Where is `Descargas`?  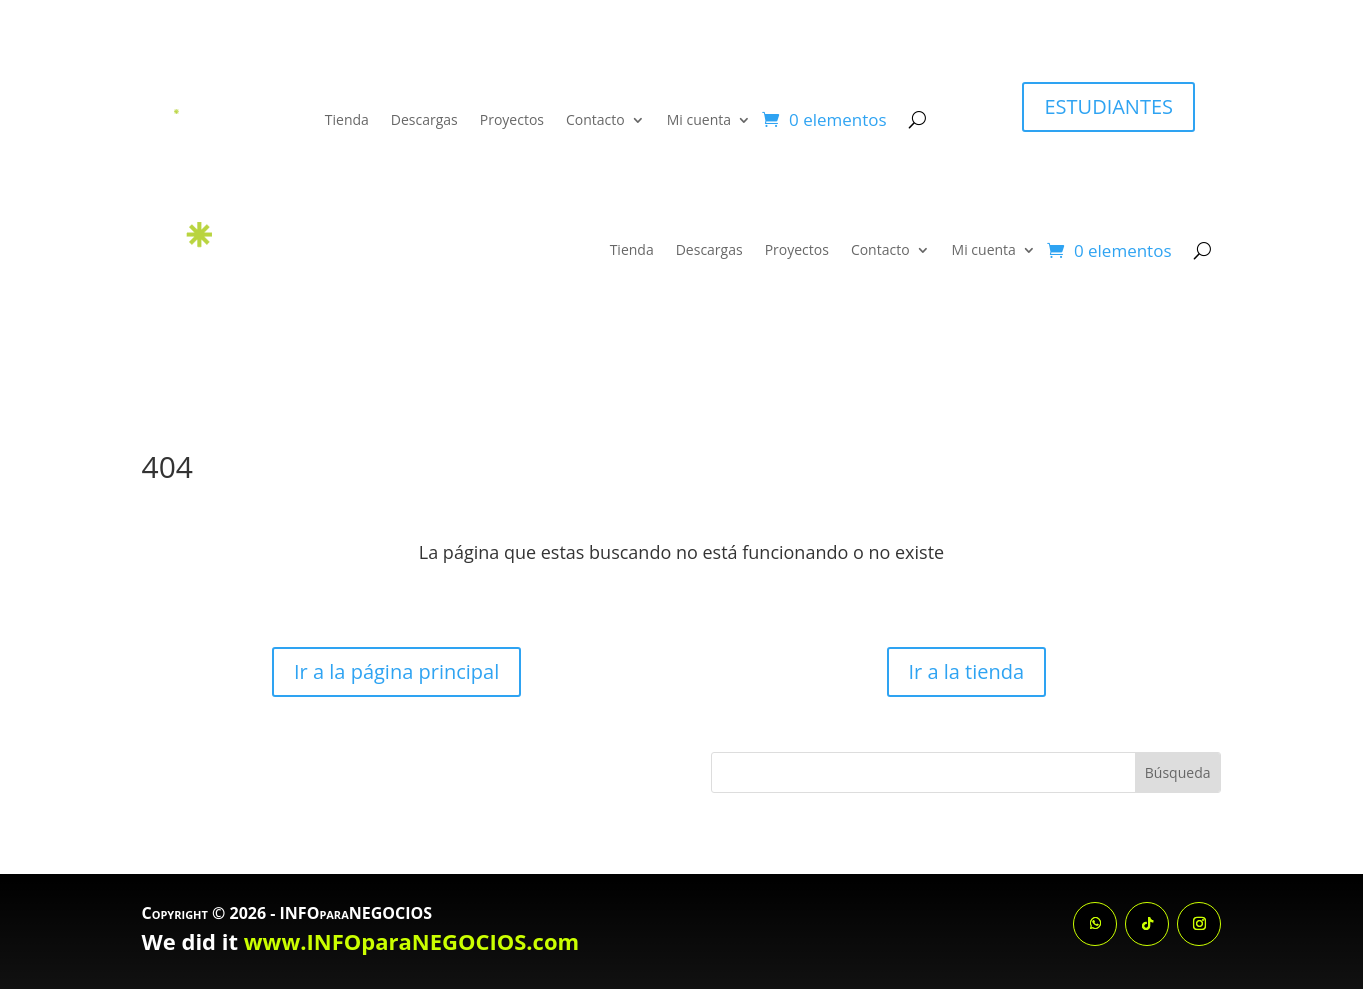
Descargas is located at coordinates (424, 119).